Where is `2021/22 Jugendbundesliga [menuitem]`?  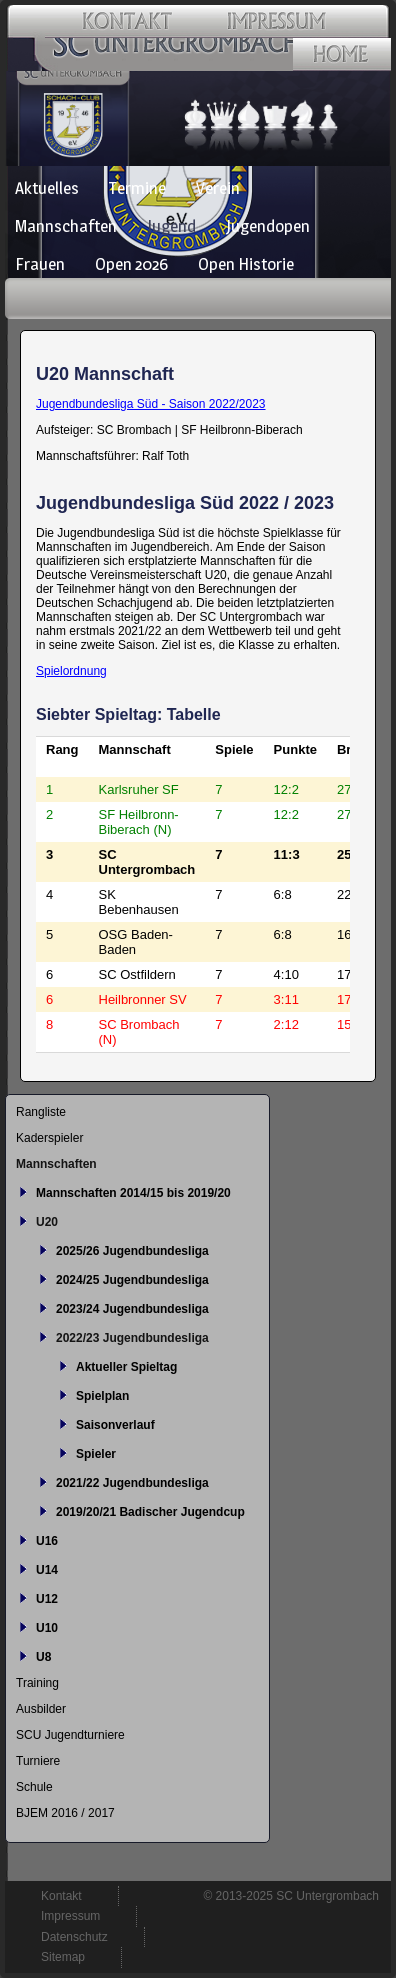 2021/22 Jugendbundesliga [menuitem] is located at coordinates (132, 1483).